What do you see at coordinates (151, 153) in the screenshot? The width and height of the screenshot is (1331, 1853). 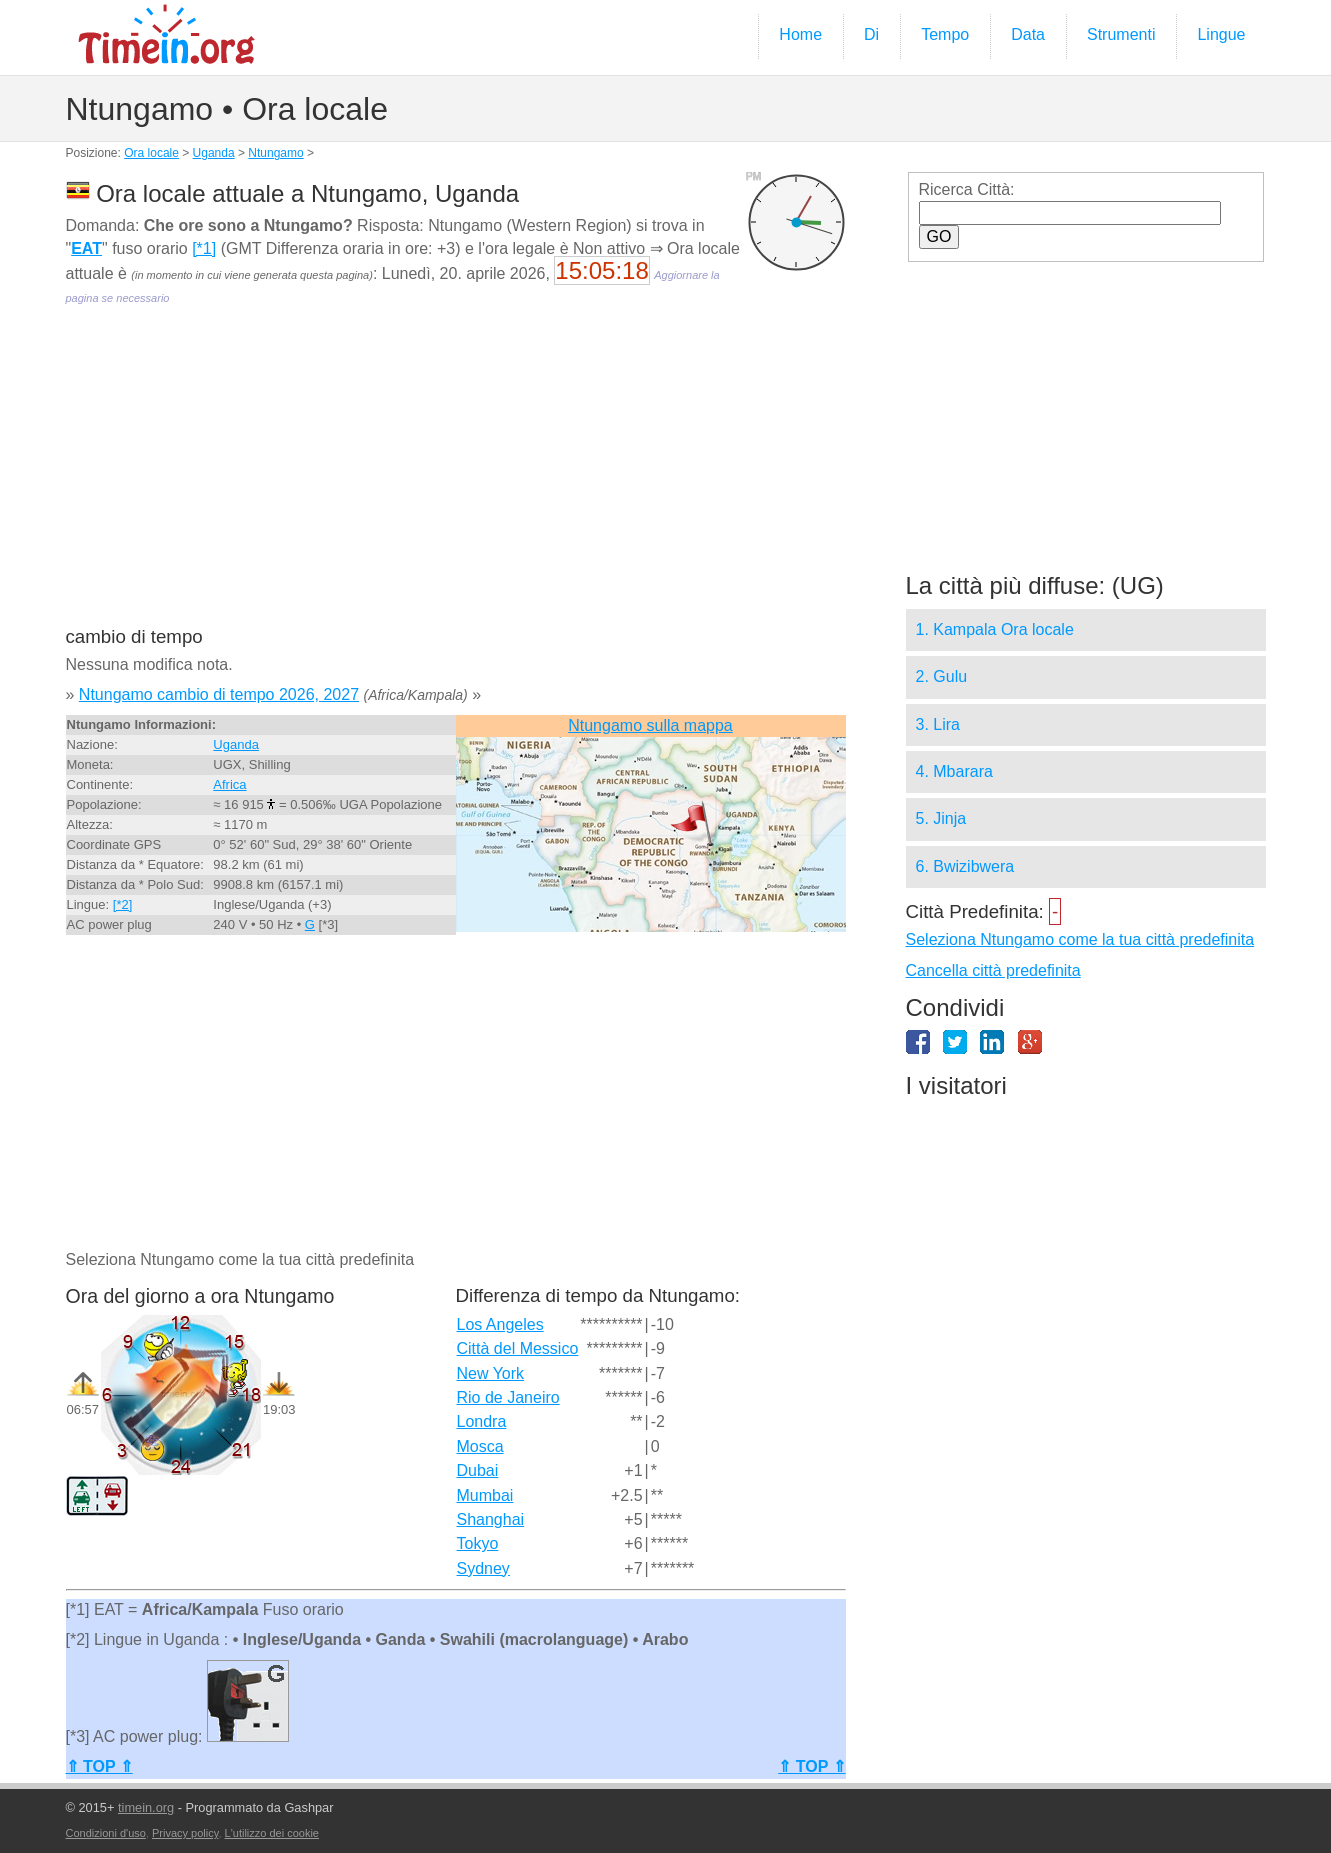 I see `Ora locale` at bounding box center [151, 153].